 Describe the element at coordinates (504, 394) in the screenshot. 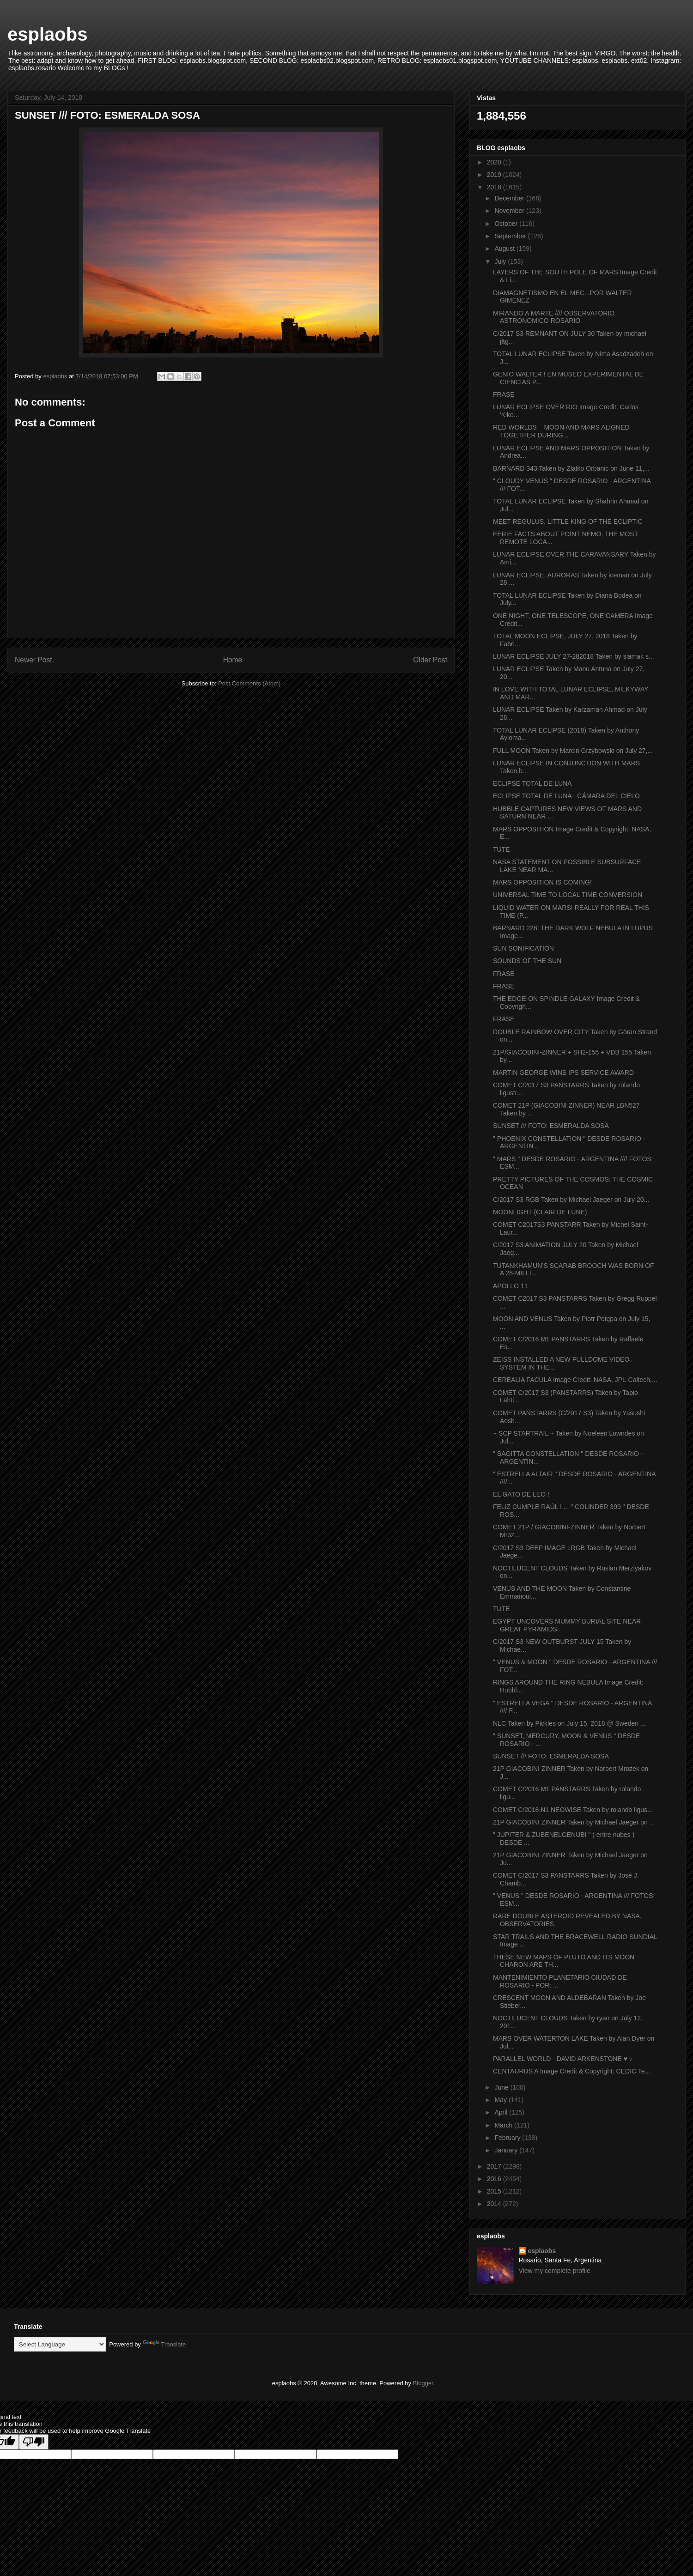

I see `FRASE` at that location.